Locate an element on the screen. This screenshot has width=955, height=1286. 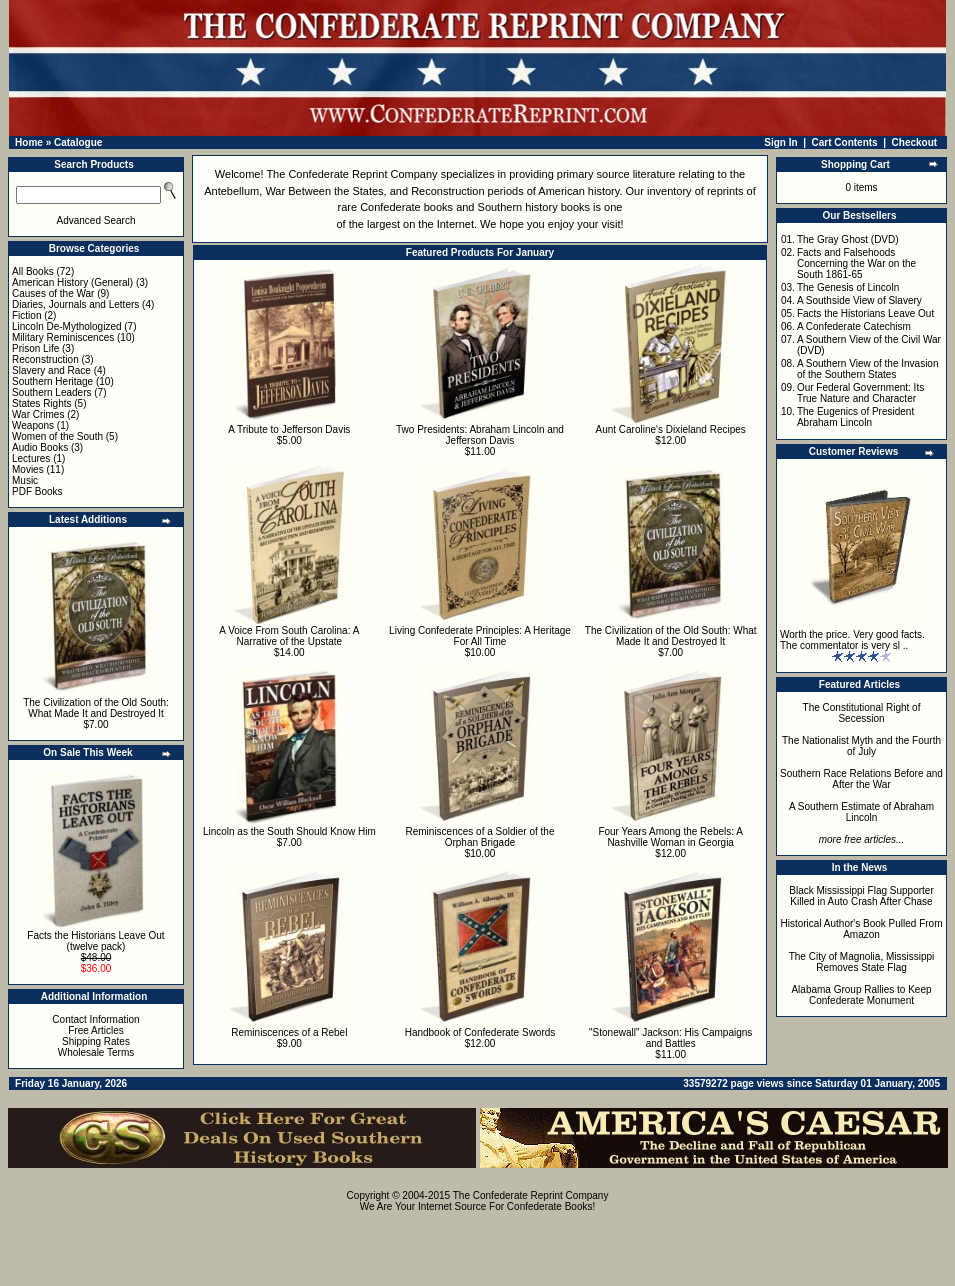
Weapons is located at coordinates (33, 425).